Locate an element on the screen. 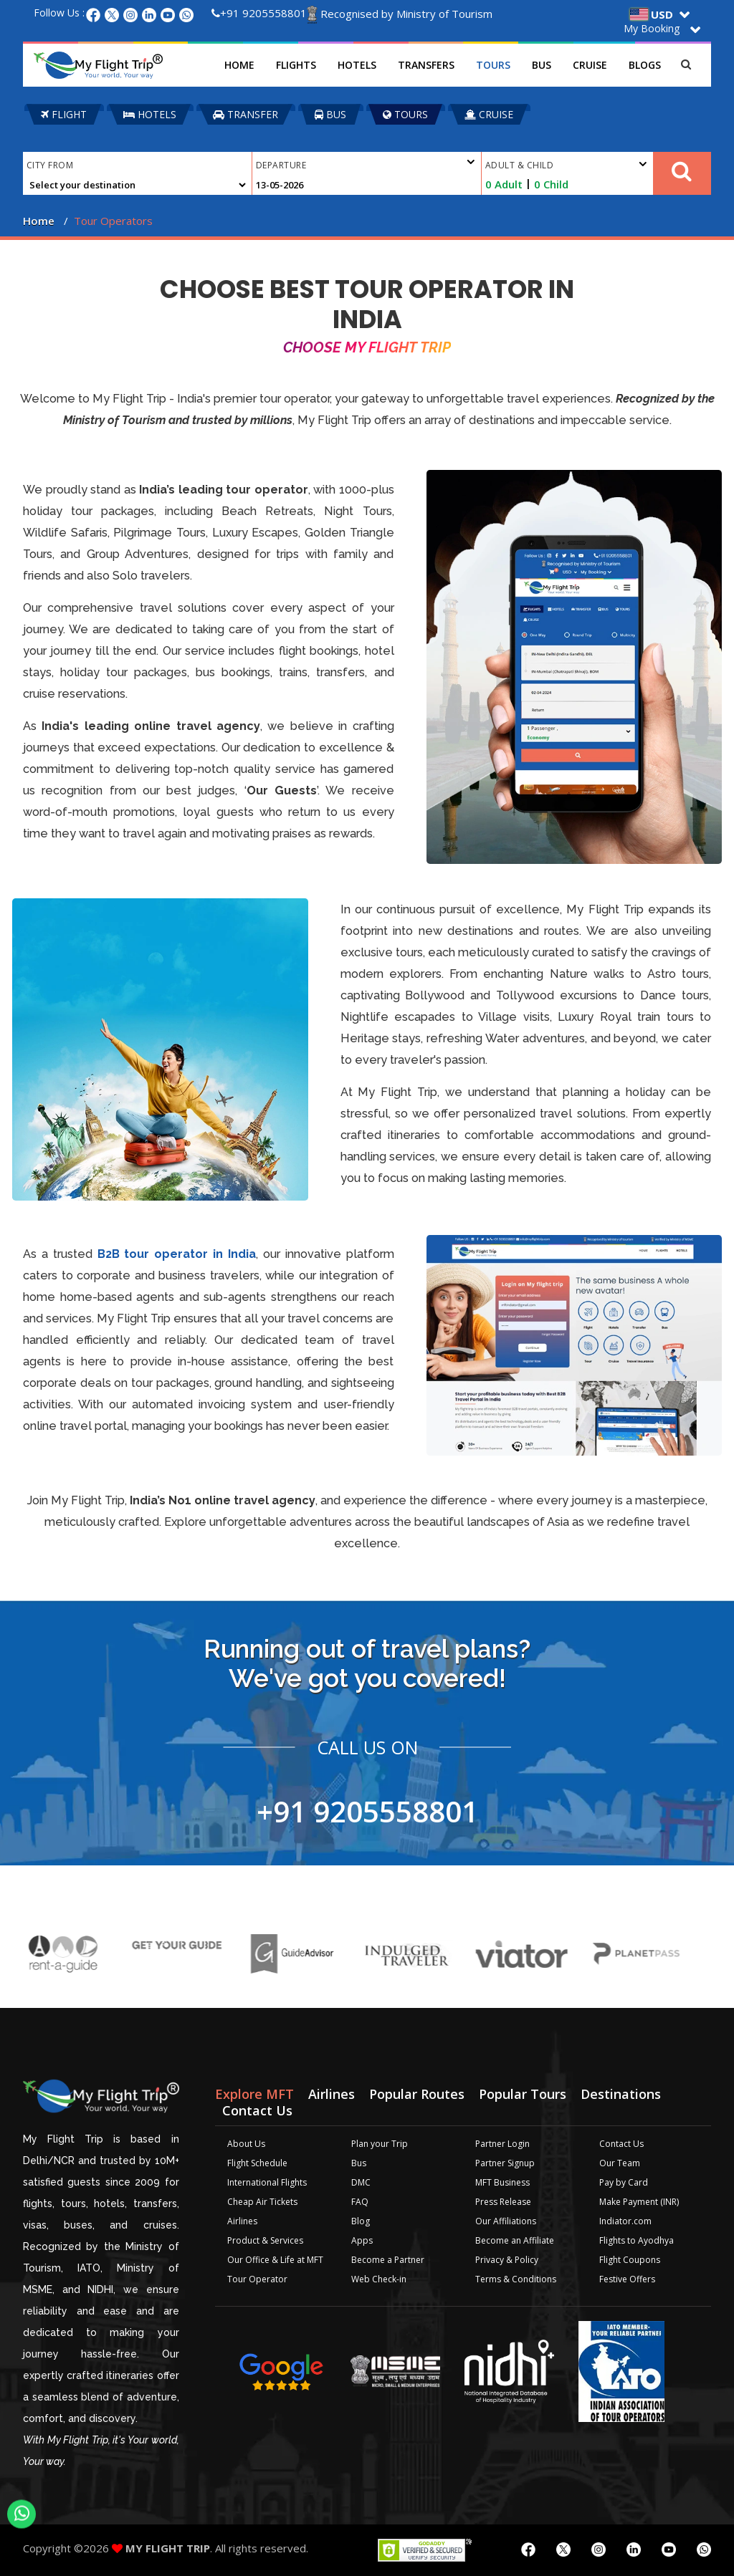 The width and height of the screenshot is (734, 2576). Apps is located at coordinates (362, 2240).